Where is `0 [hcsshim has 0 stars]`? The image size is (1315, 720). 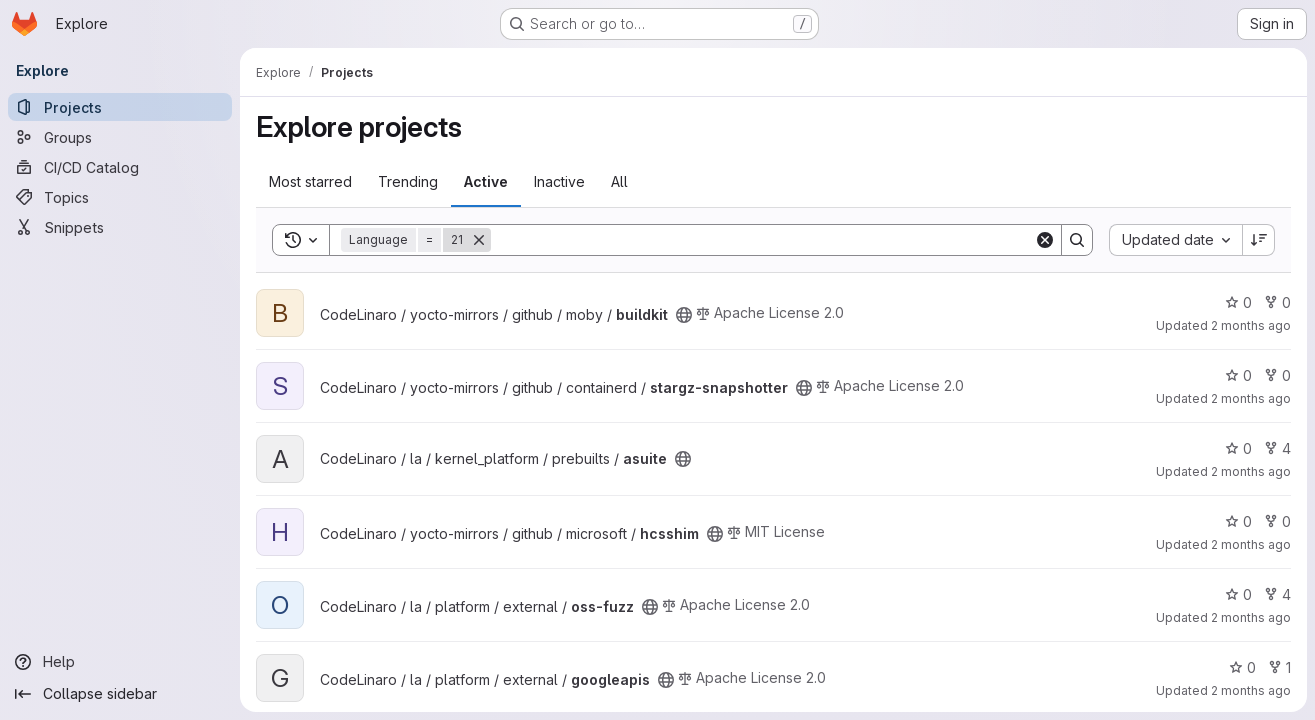 0 [hcsshim has 0 stars] is located at coordinates (1238, 521).